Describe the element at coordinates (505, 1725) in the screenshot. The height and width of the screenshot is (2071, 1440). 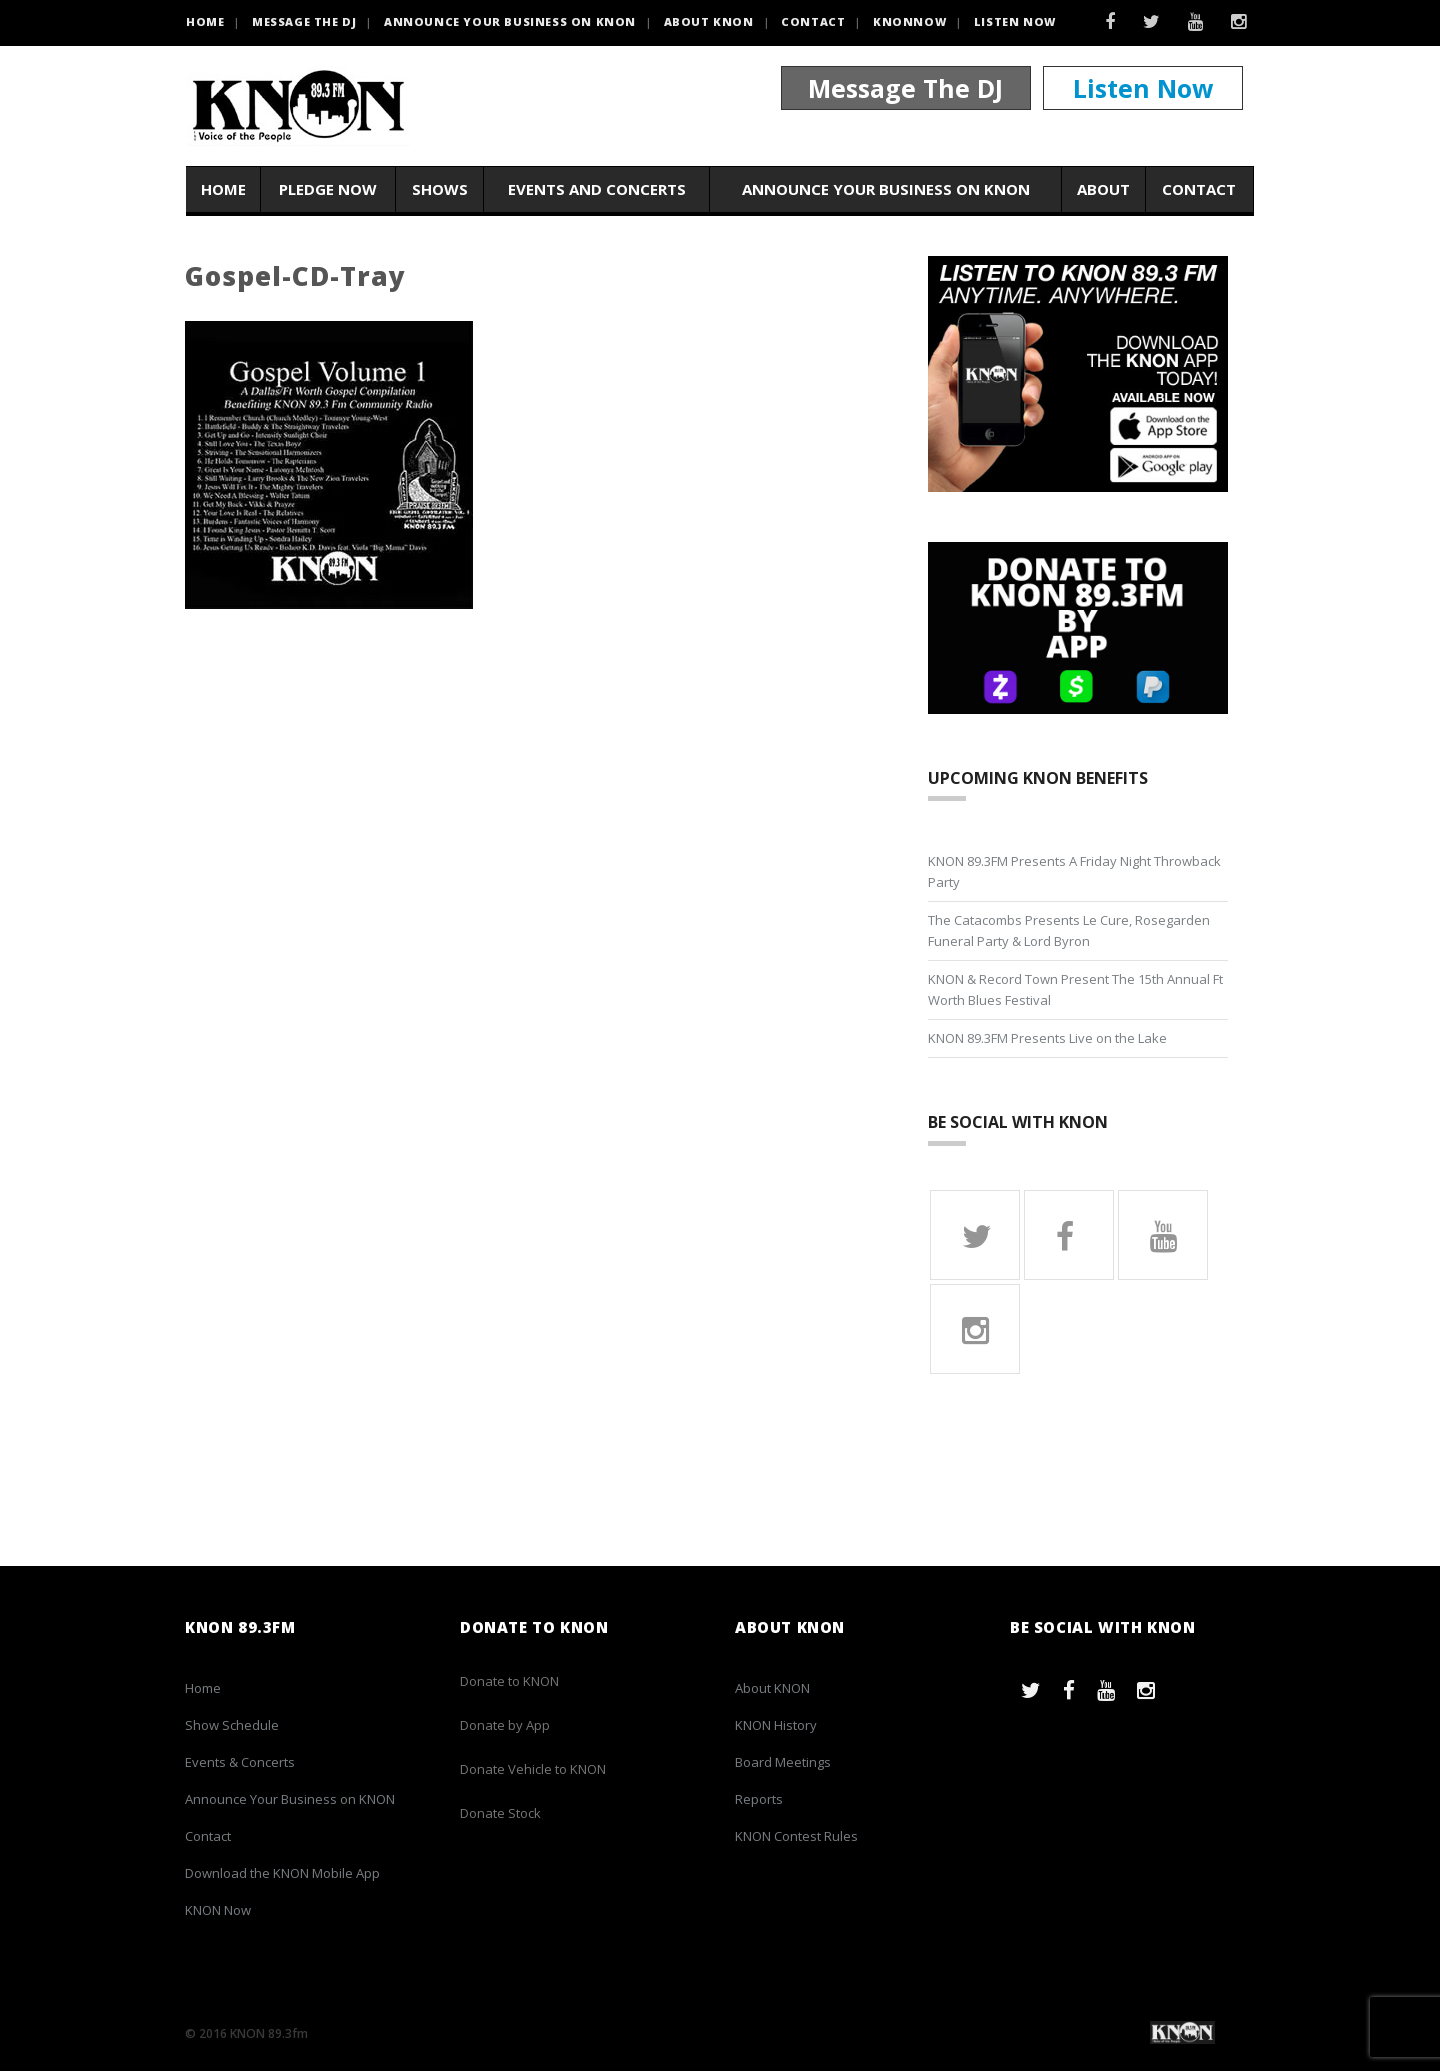
I see `Donate by App` at that location.